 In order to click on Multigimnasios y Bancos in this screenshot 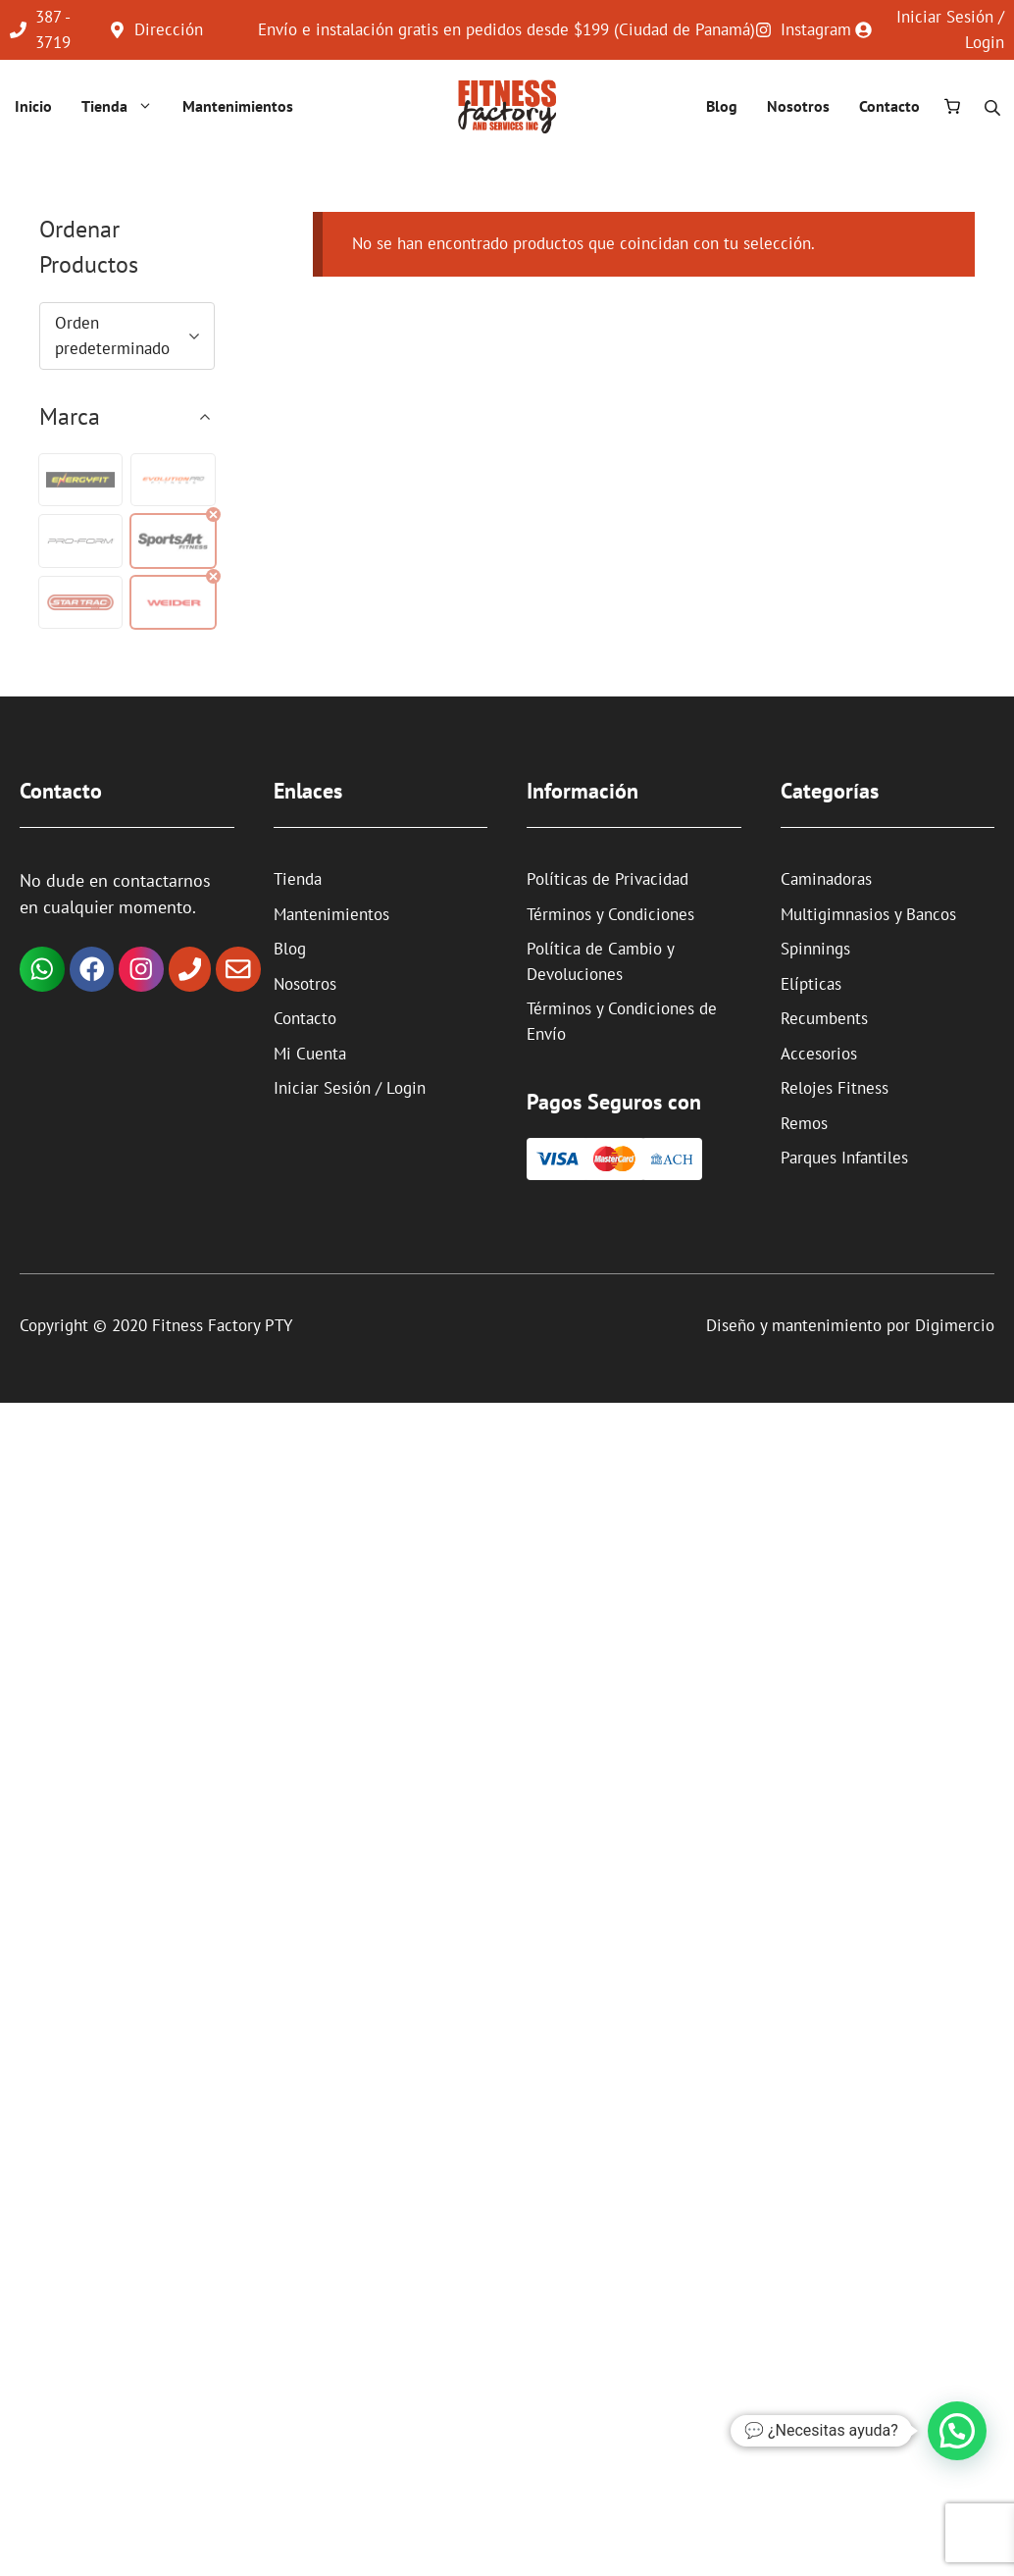, I will do `click(868, 914)`.